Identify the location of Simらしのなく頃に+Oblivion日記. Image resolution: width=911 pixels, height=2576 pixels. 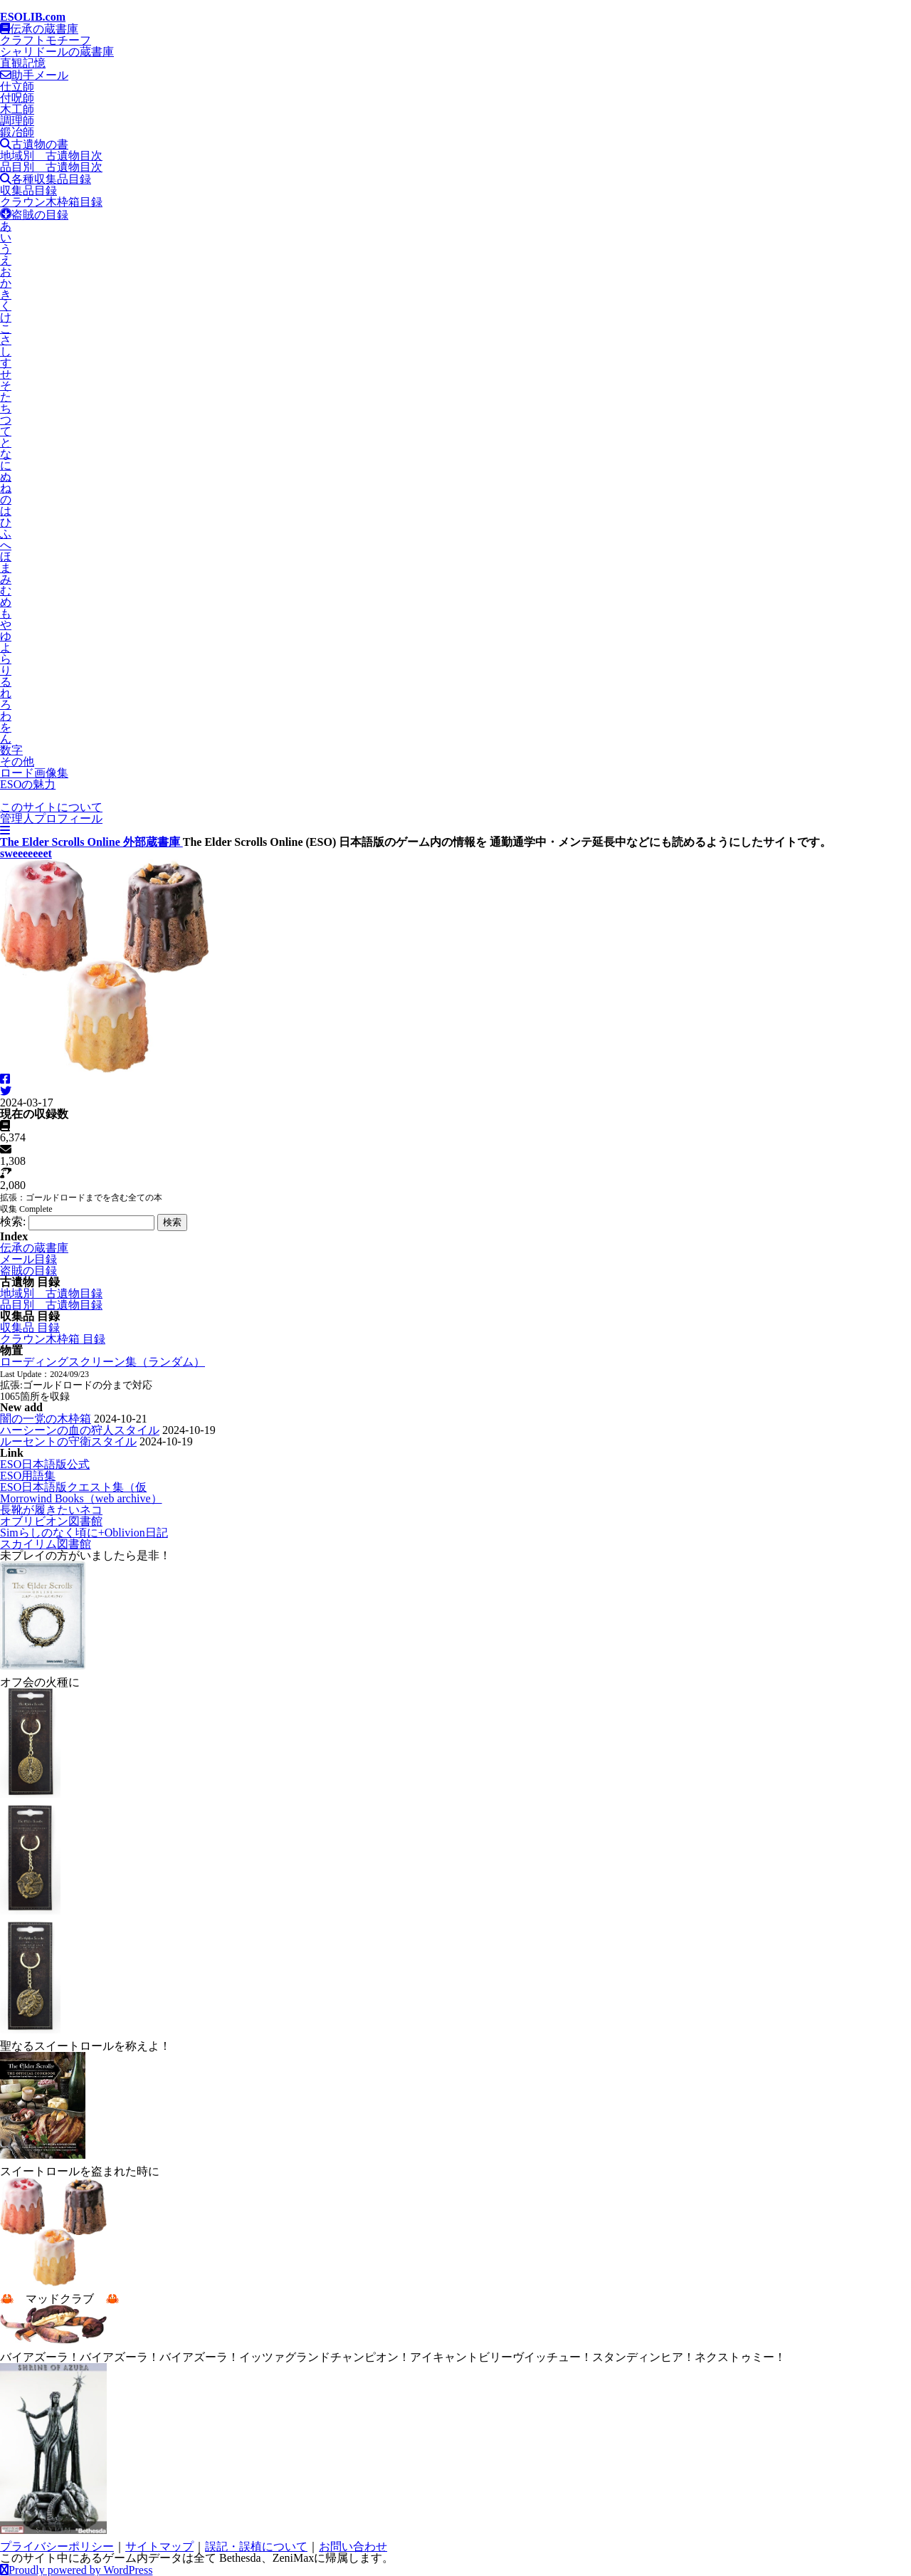
(84, 1533).